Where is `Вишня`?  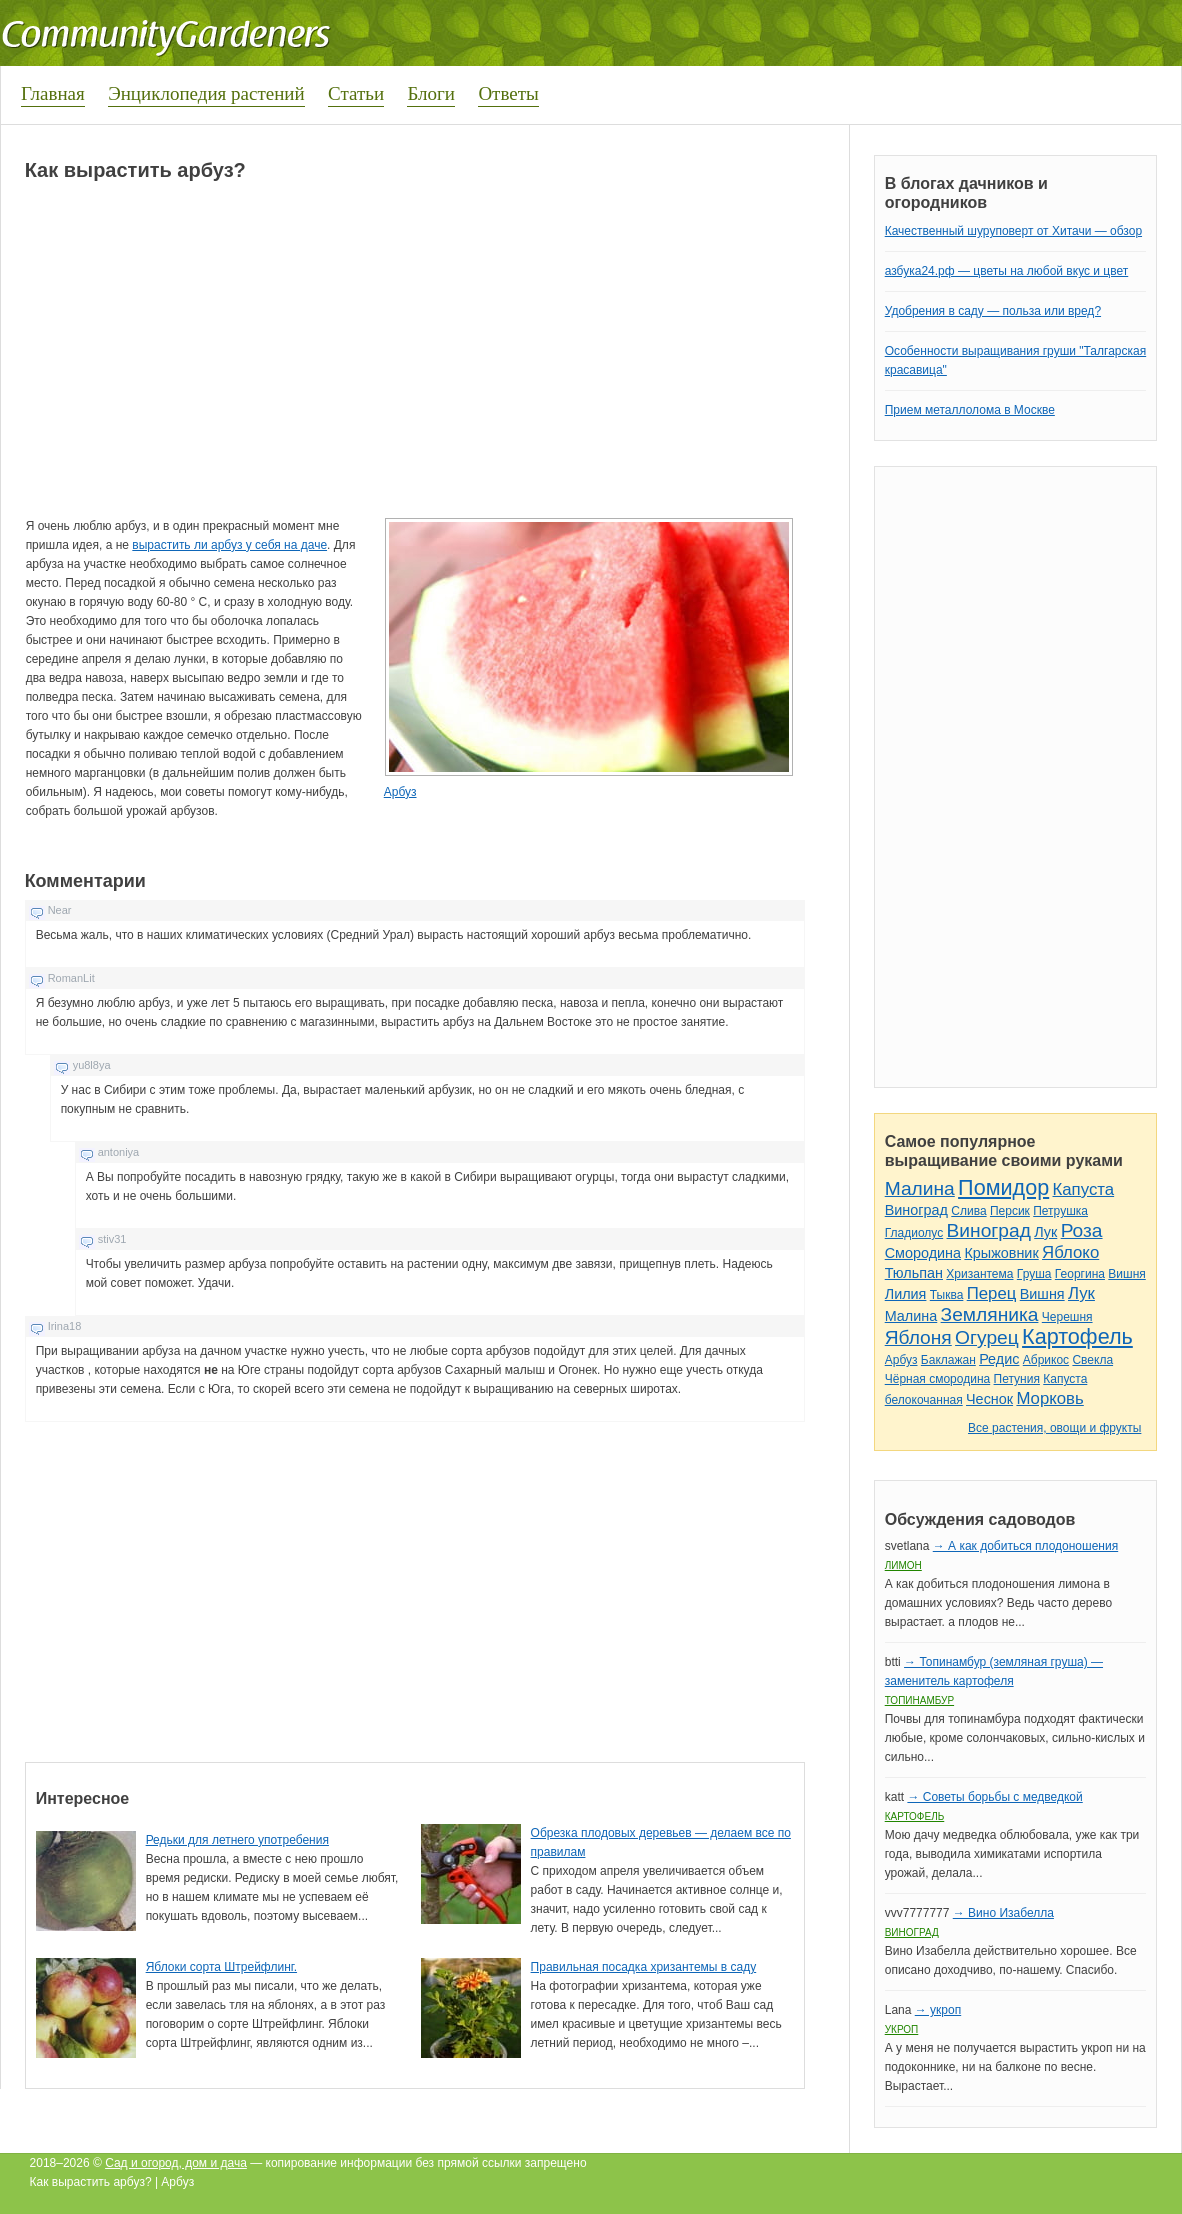 Вишня is located at coordinates (1126, 1274).